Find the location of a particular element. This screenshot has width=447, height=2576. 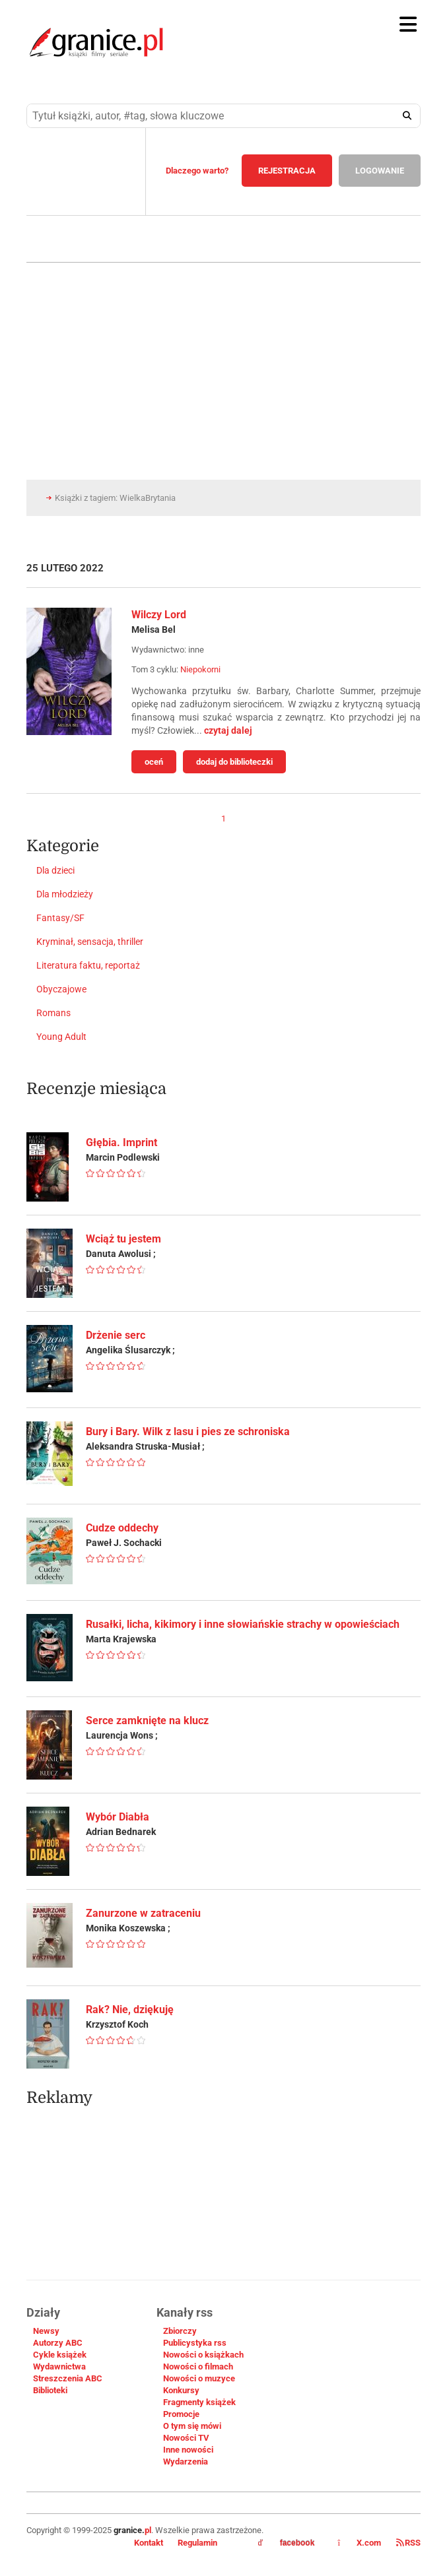

Serce zamknięte na klucz is located at coordinates (147, 1720).